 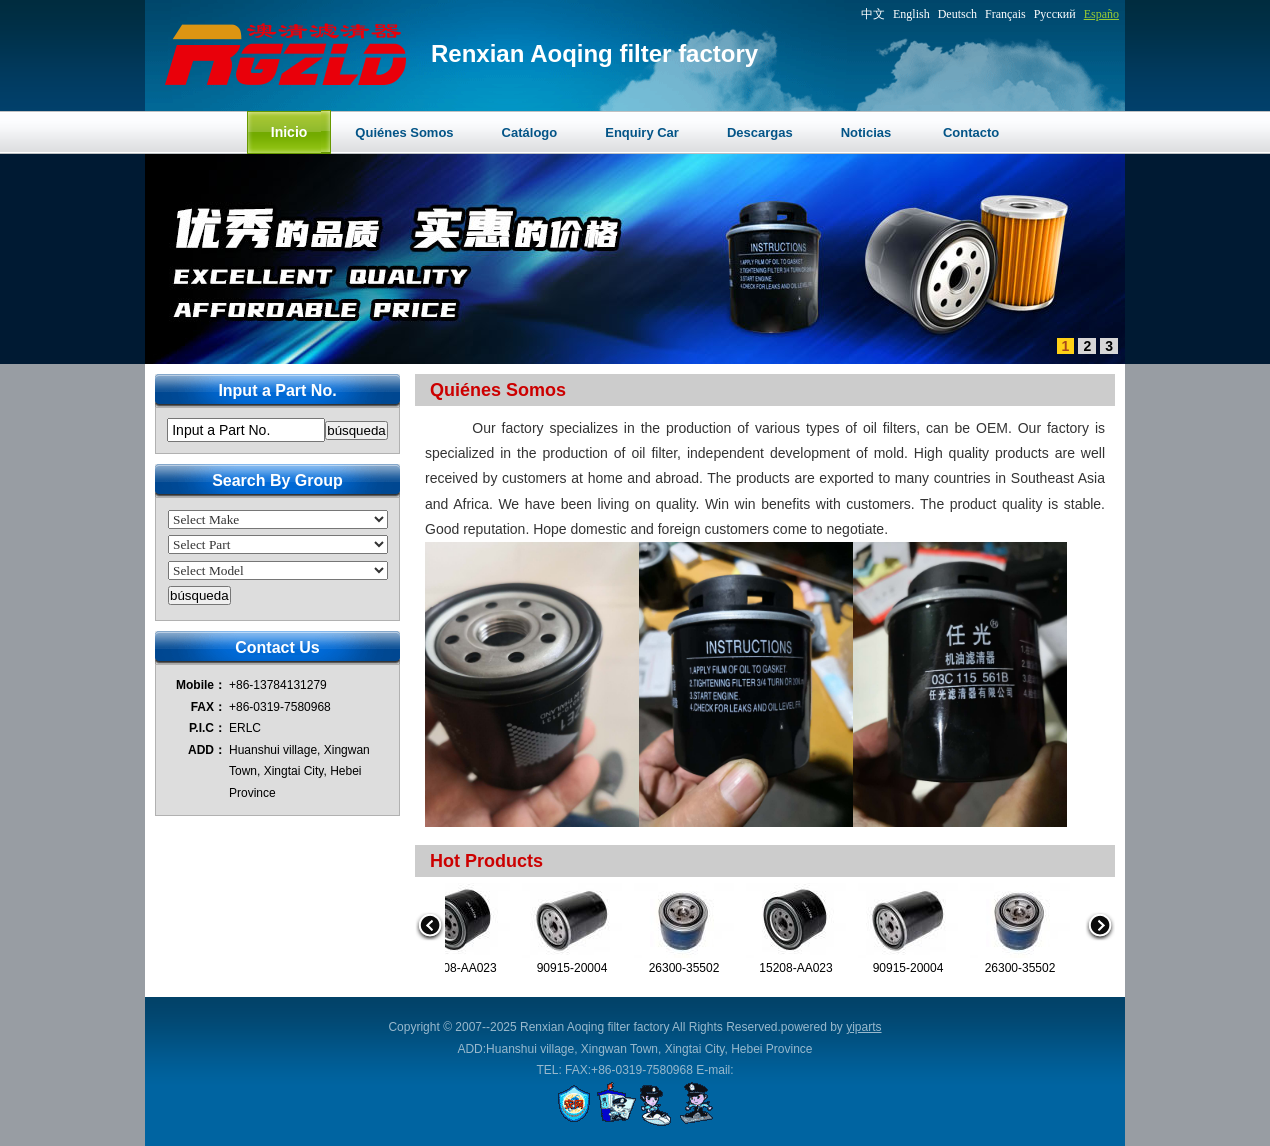 I want to click on P.I.C：, so click(x=207, y=728).